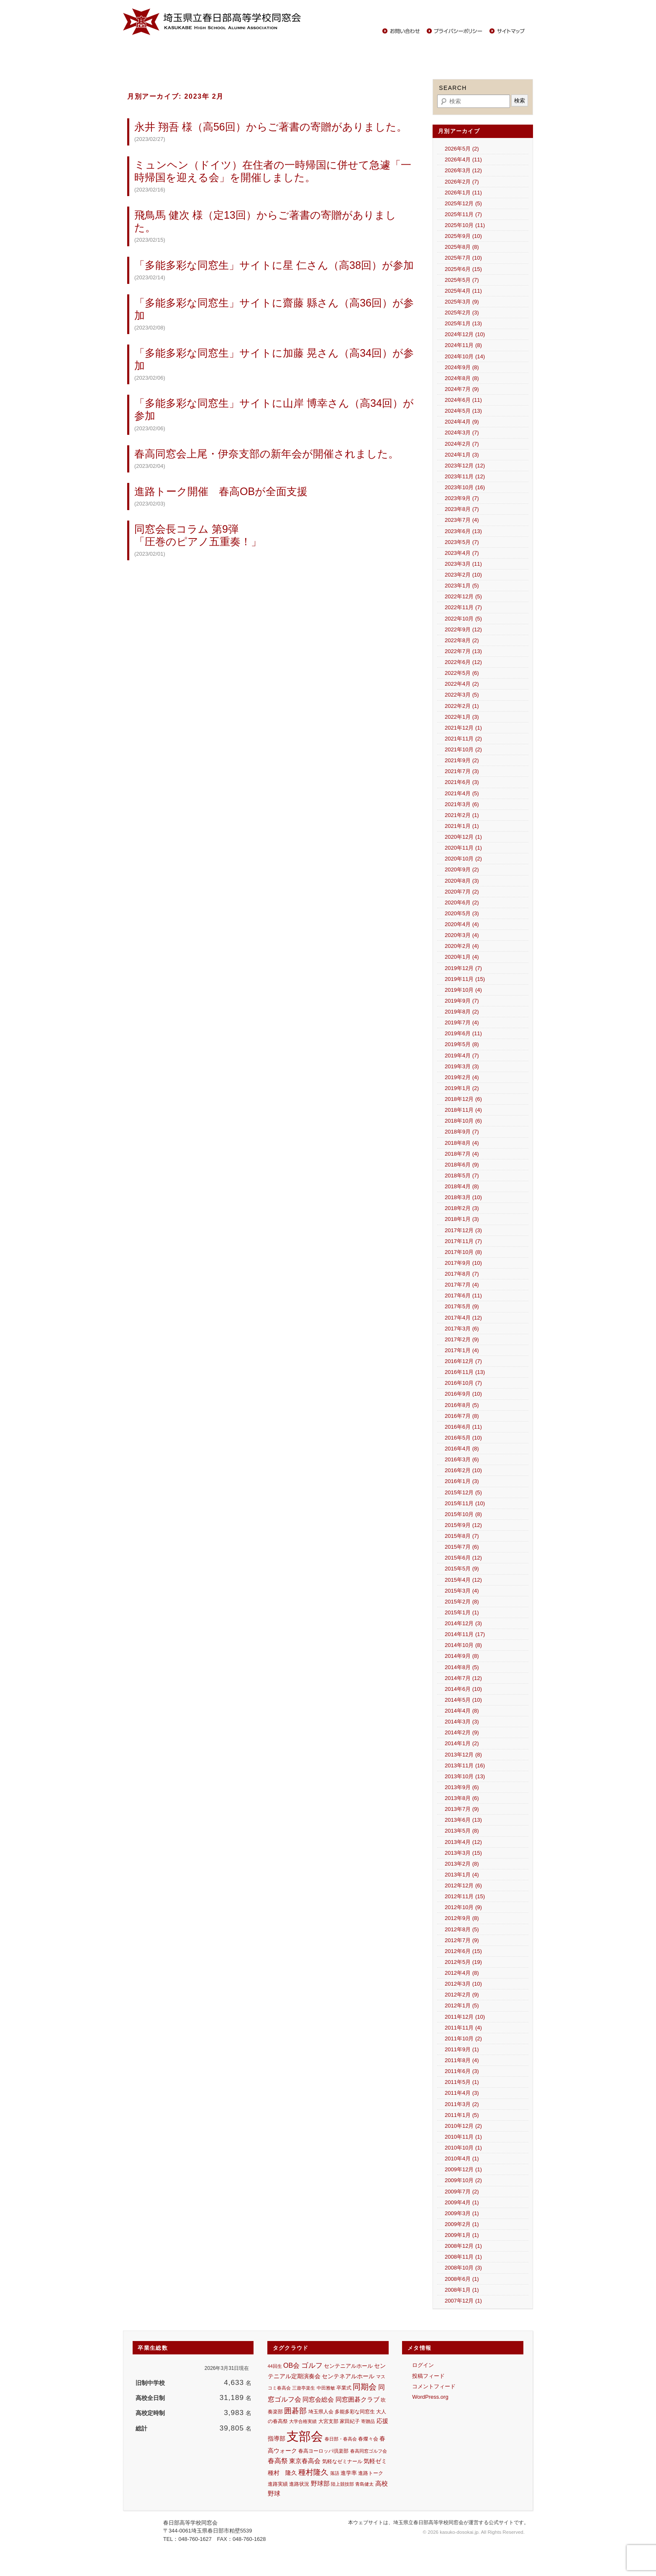 The image size is (656, 2576). What do you see at coordinates (266, 454) in the screenshot?
I see `春高同窓会上尾・伊奈支部の新年会が開催されました。` at bounding box center [266, 454].